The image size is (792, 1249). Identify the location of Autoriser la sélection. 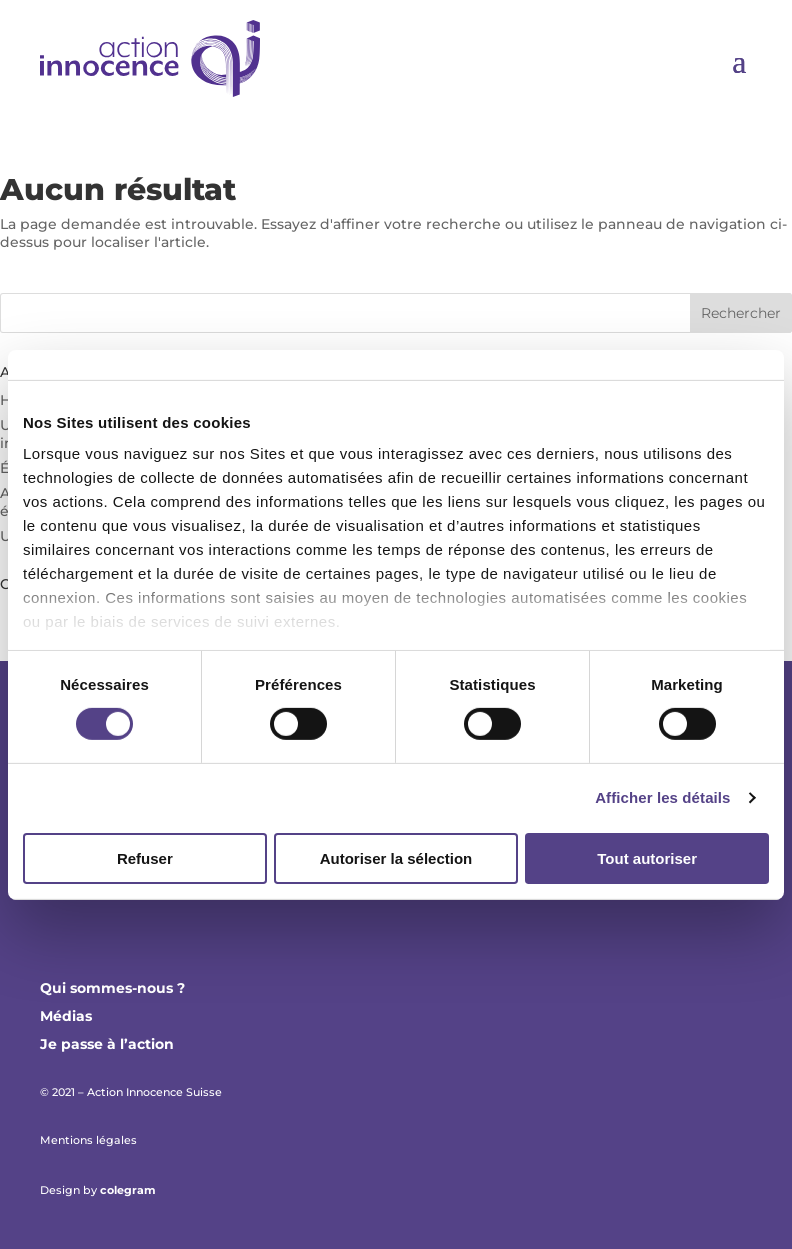
(396, 858).